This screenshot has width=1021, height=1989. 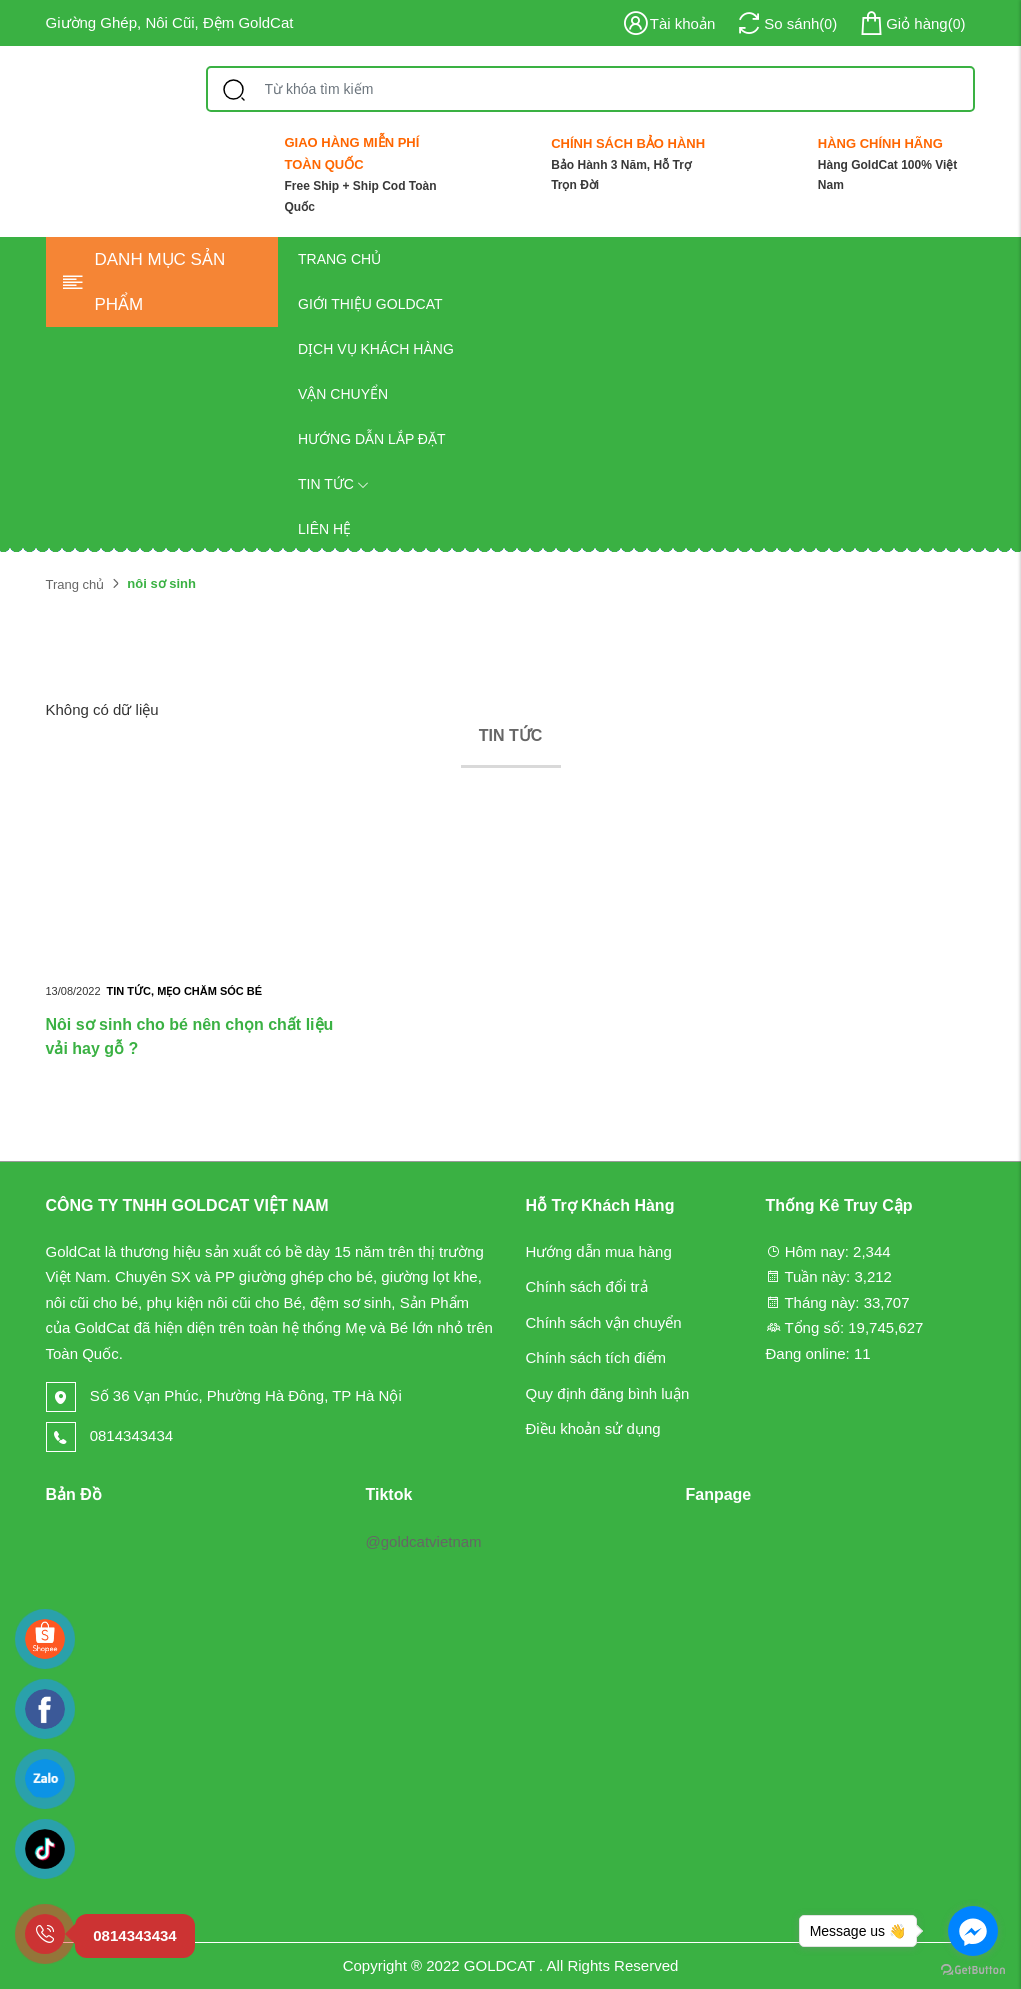 I want to click on 0814343434, so click(x=110, y=1435).